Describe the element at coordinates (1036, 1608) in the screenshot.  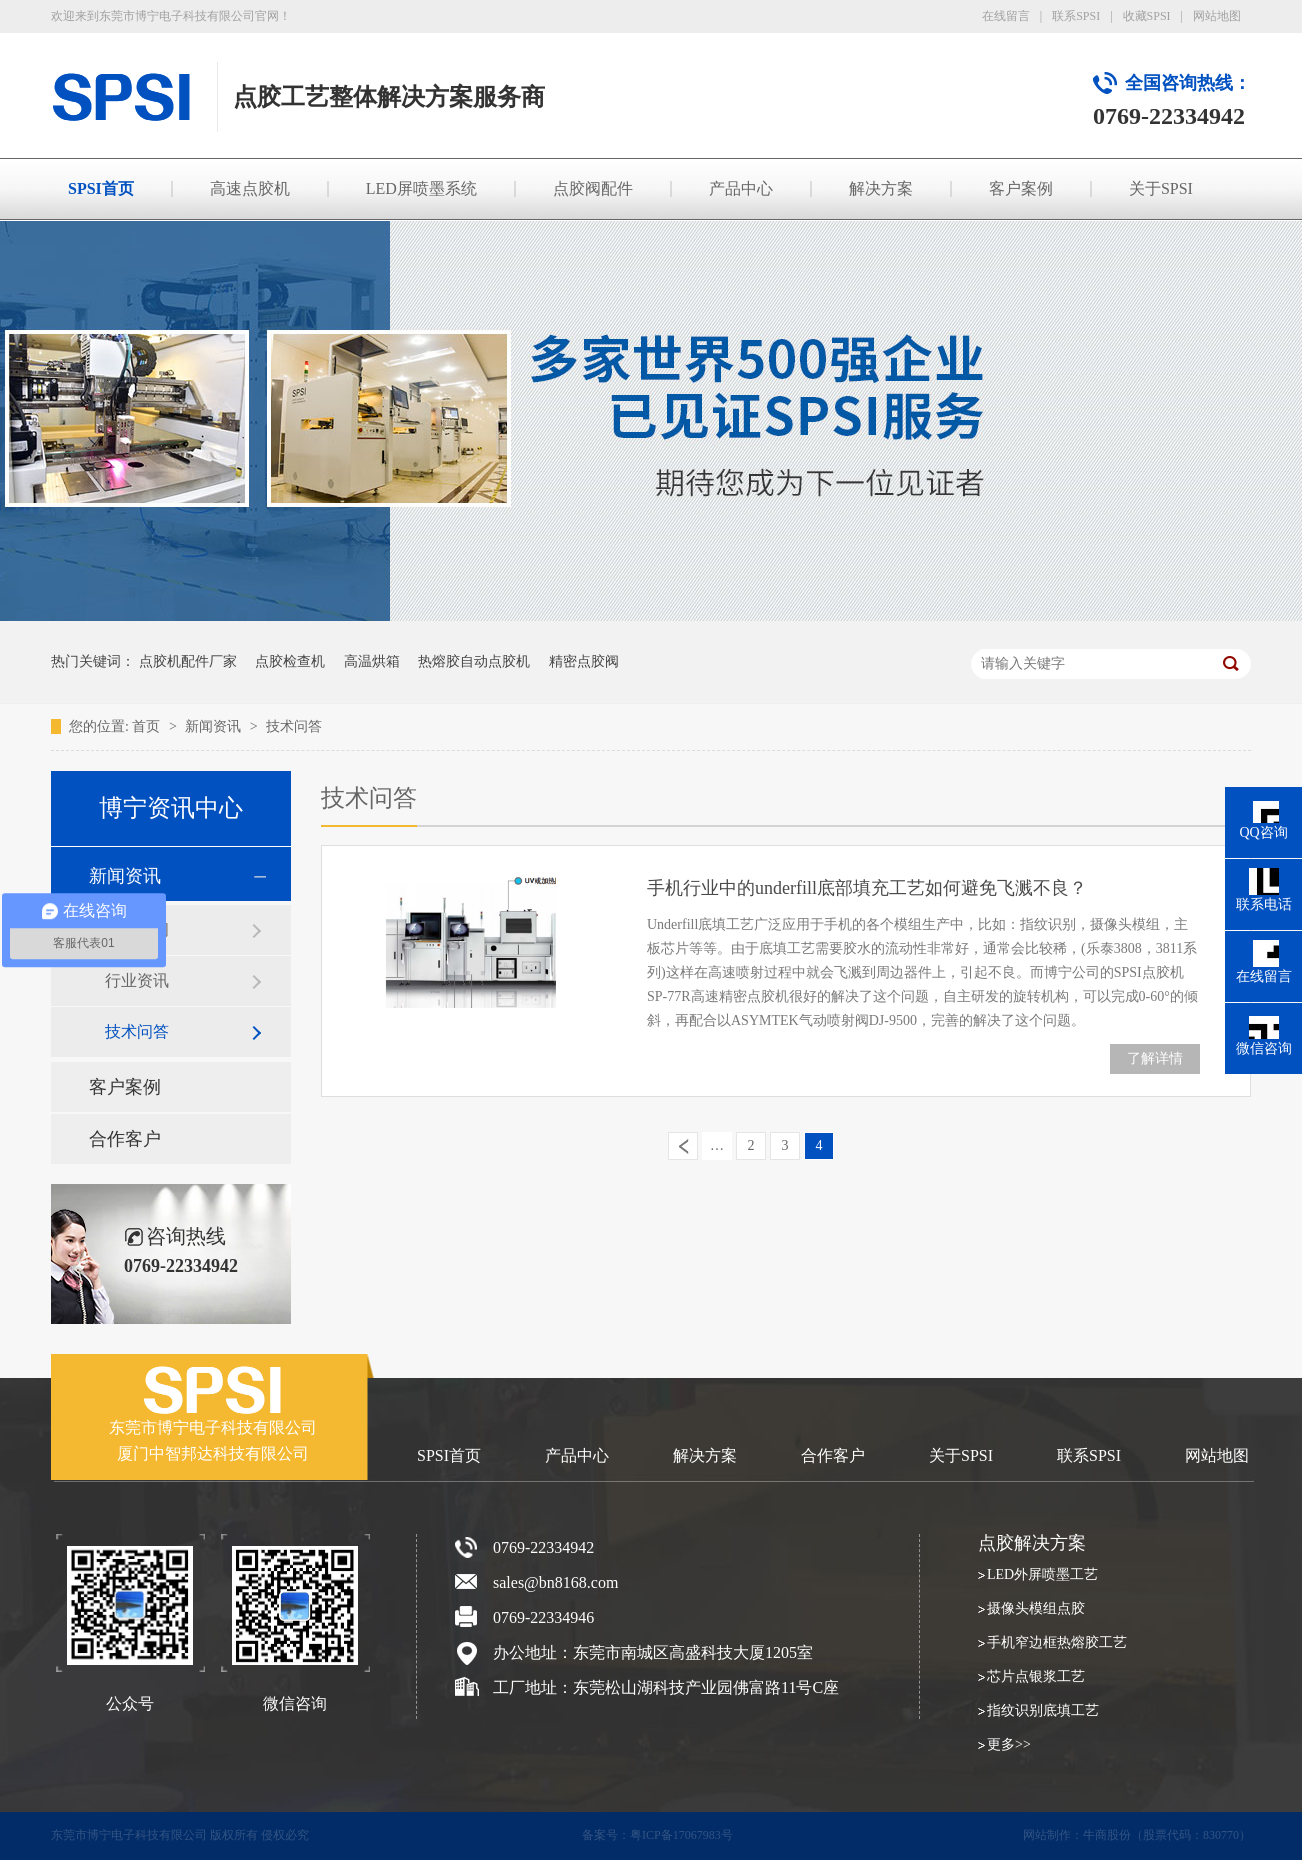
I see `摄像头模组点胶` at that location.